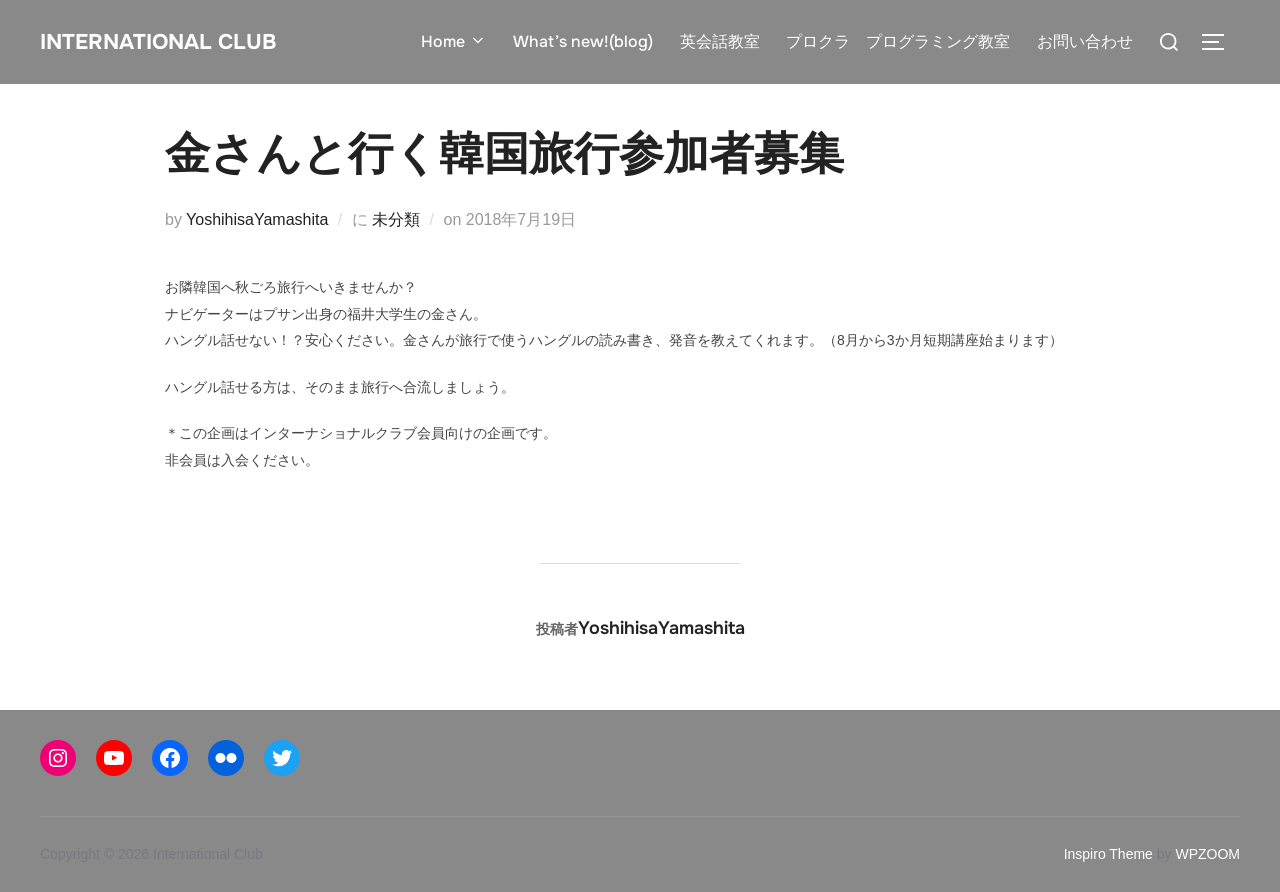 This screenshot has width=1280, height=892. I want to click on Home, so click(455, 41).